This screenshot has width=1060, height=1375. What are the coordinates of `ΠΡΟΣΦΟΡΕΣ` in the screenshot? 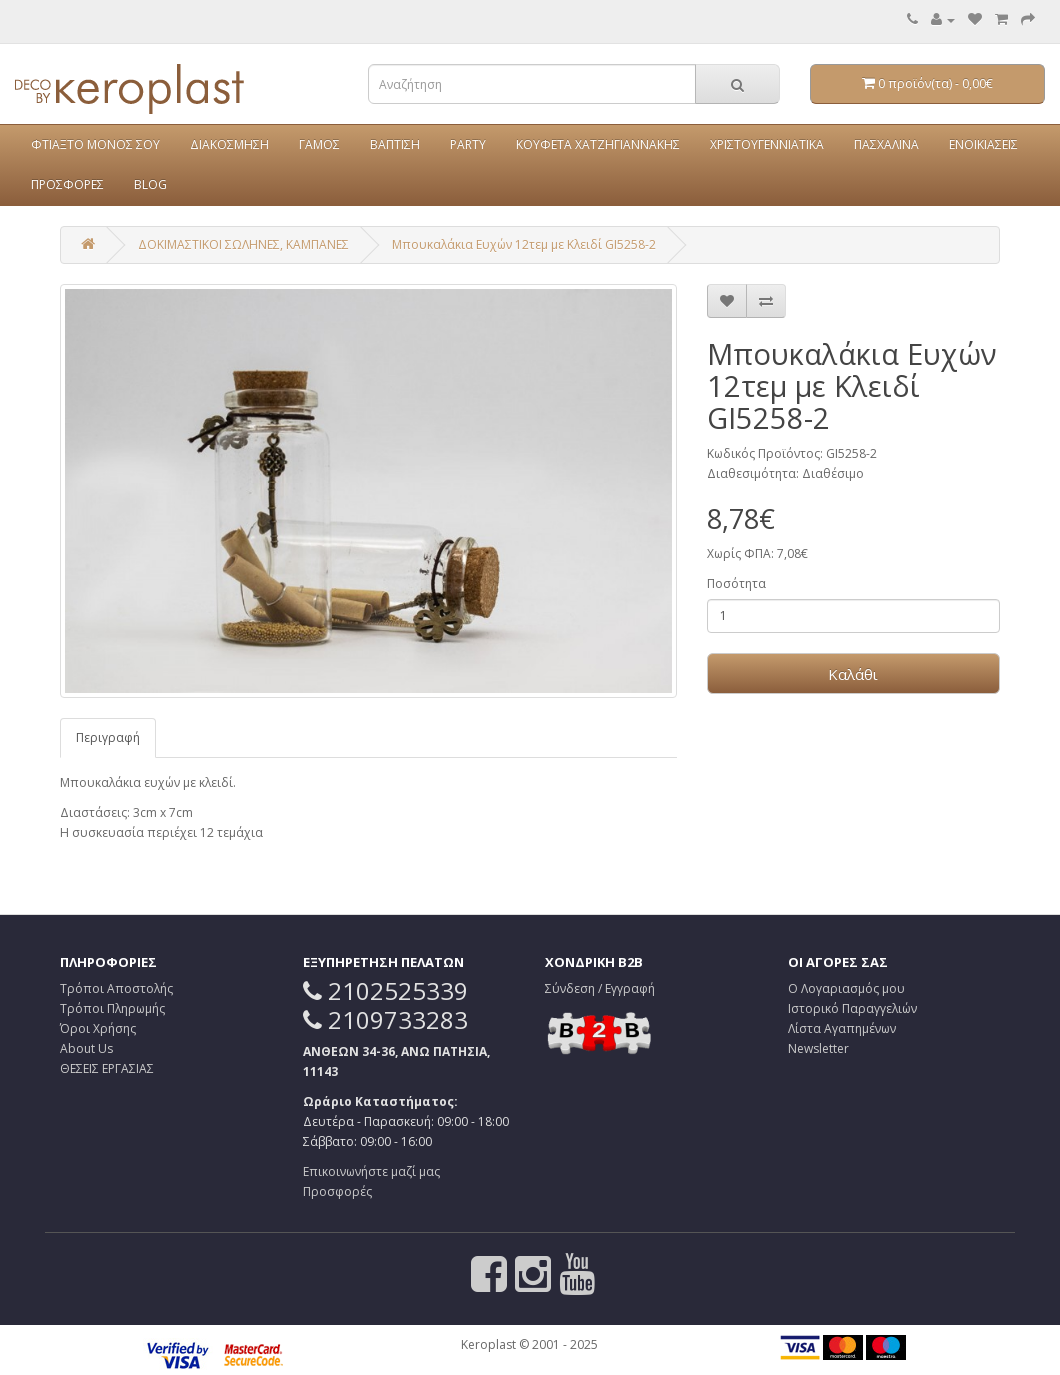 It's located at (67, 184).